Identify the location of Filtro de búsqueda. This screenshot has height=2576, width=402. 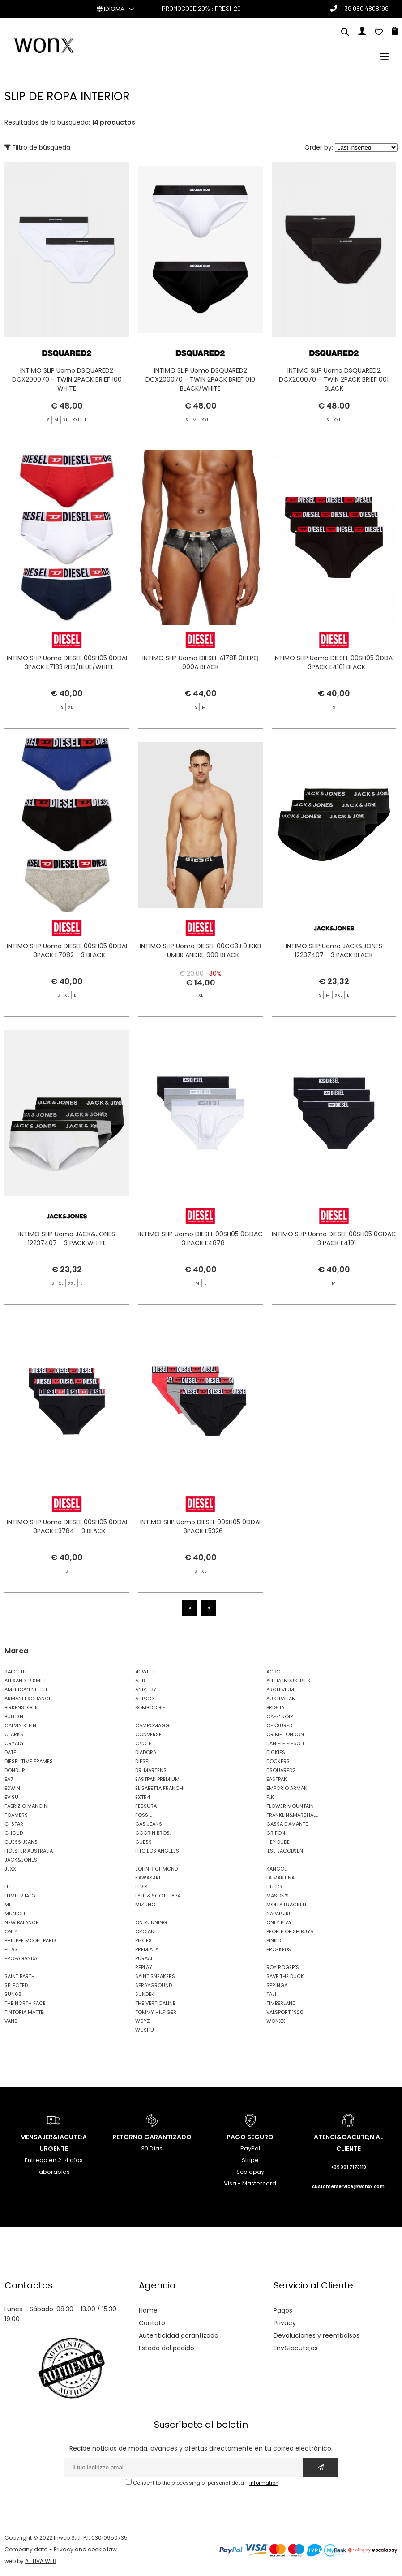
(37, 147).